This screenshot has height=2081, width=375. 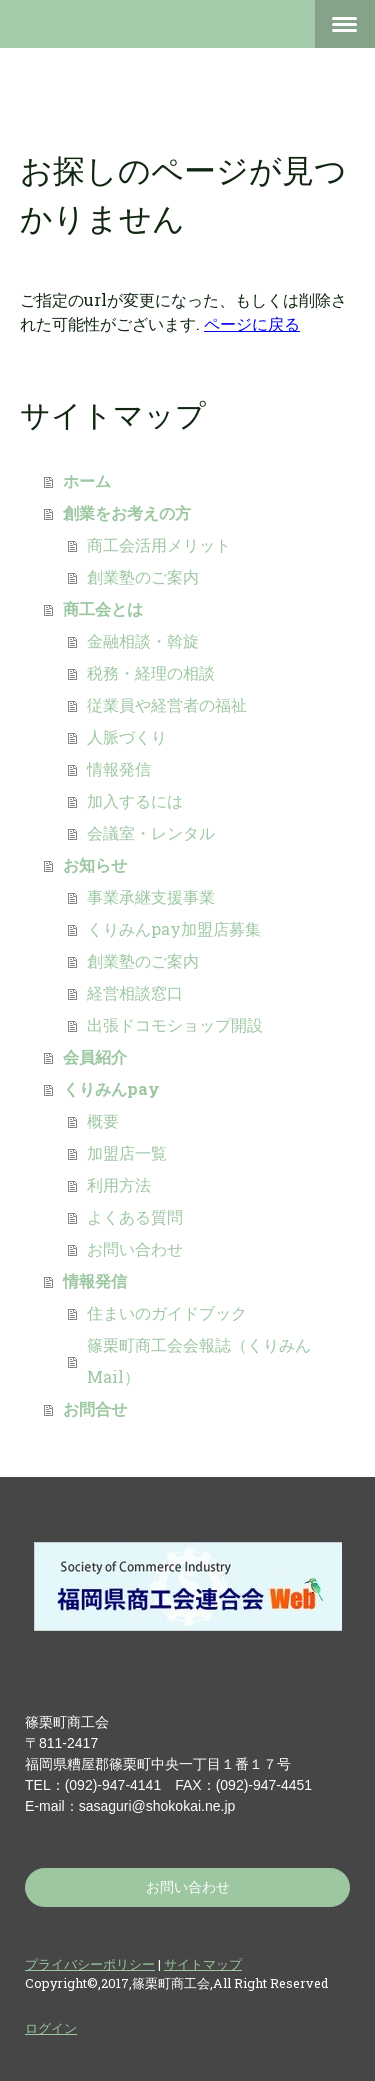 I want to click on サイトマップ, so click(x=203, y=1964).